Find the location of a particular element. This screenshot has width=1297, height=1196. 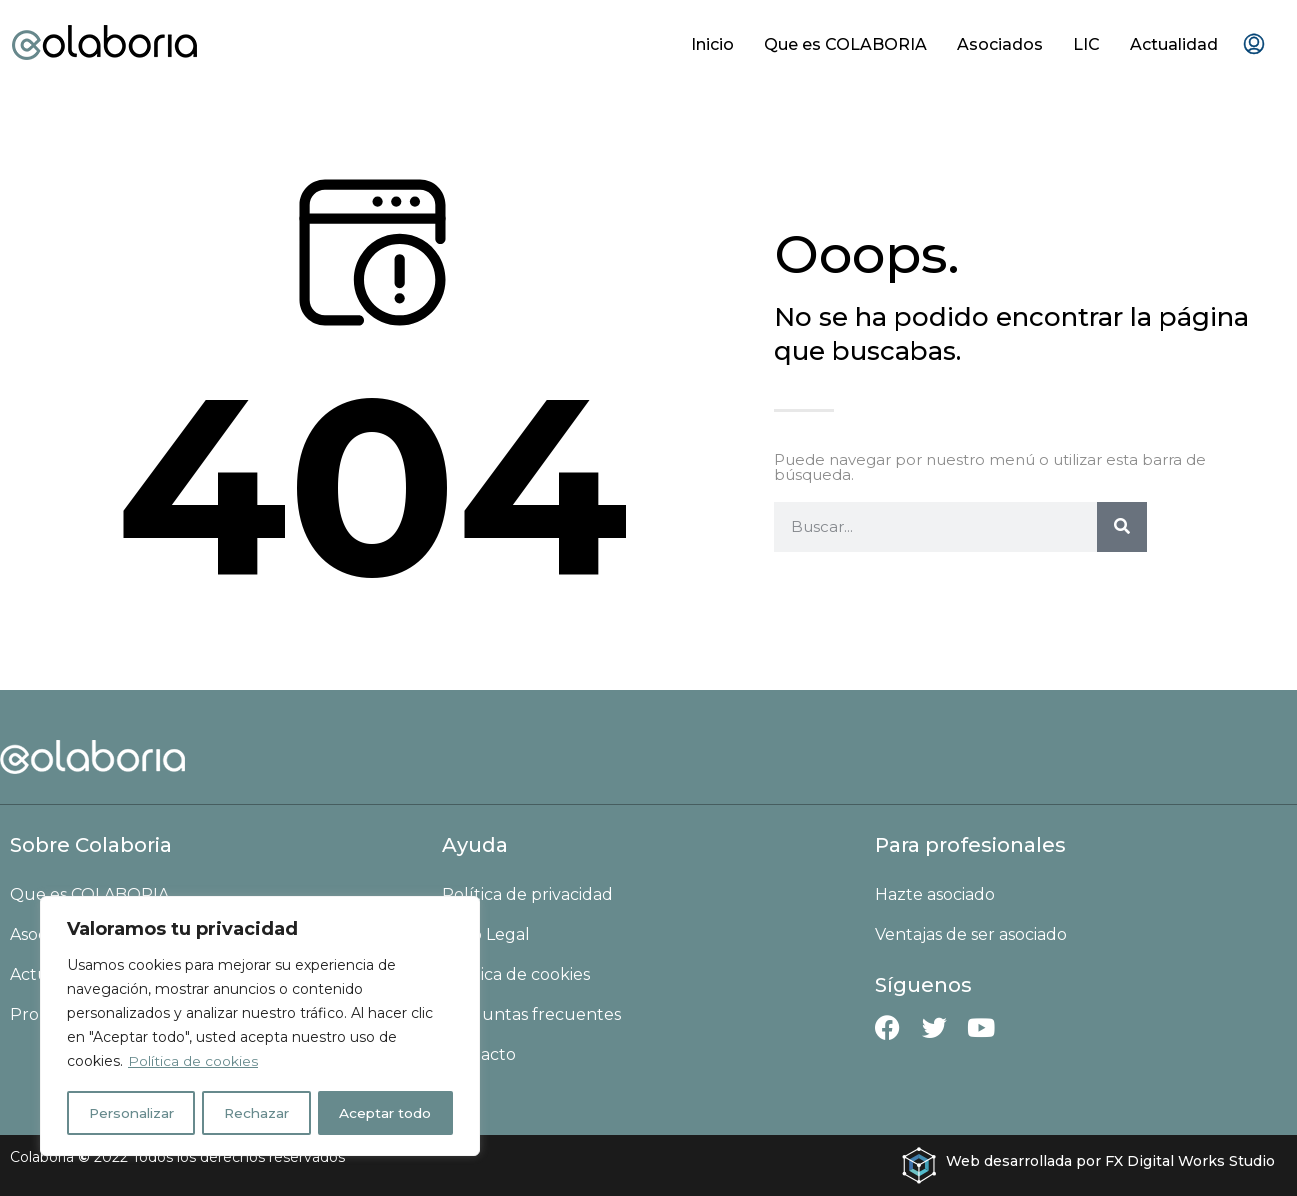

Actualidad is located at coordinates (1174, 44).